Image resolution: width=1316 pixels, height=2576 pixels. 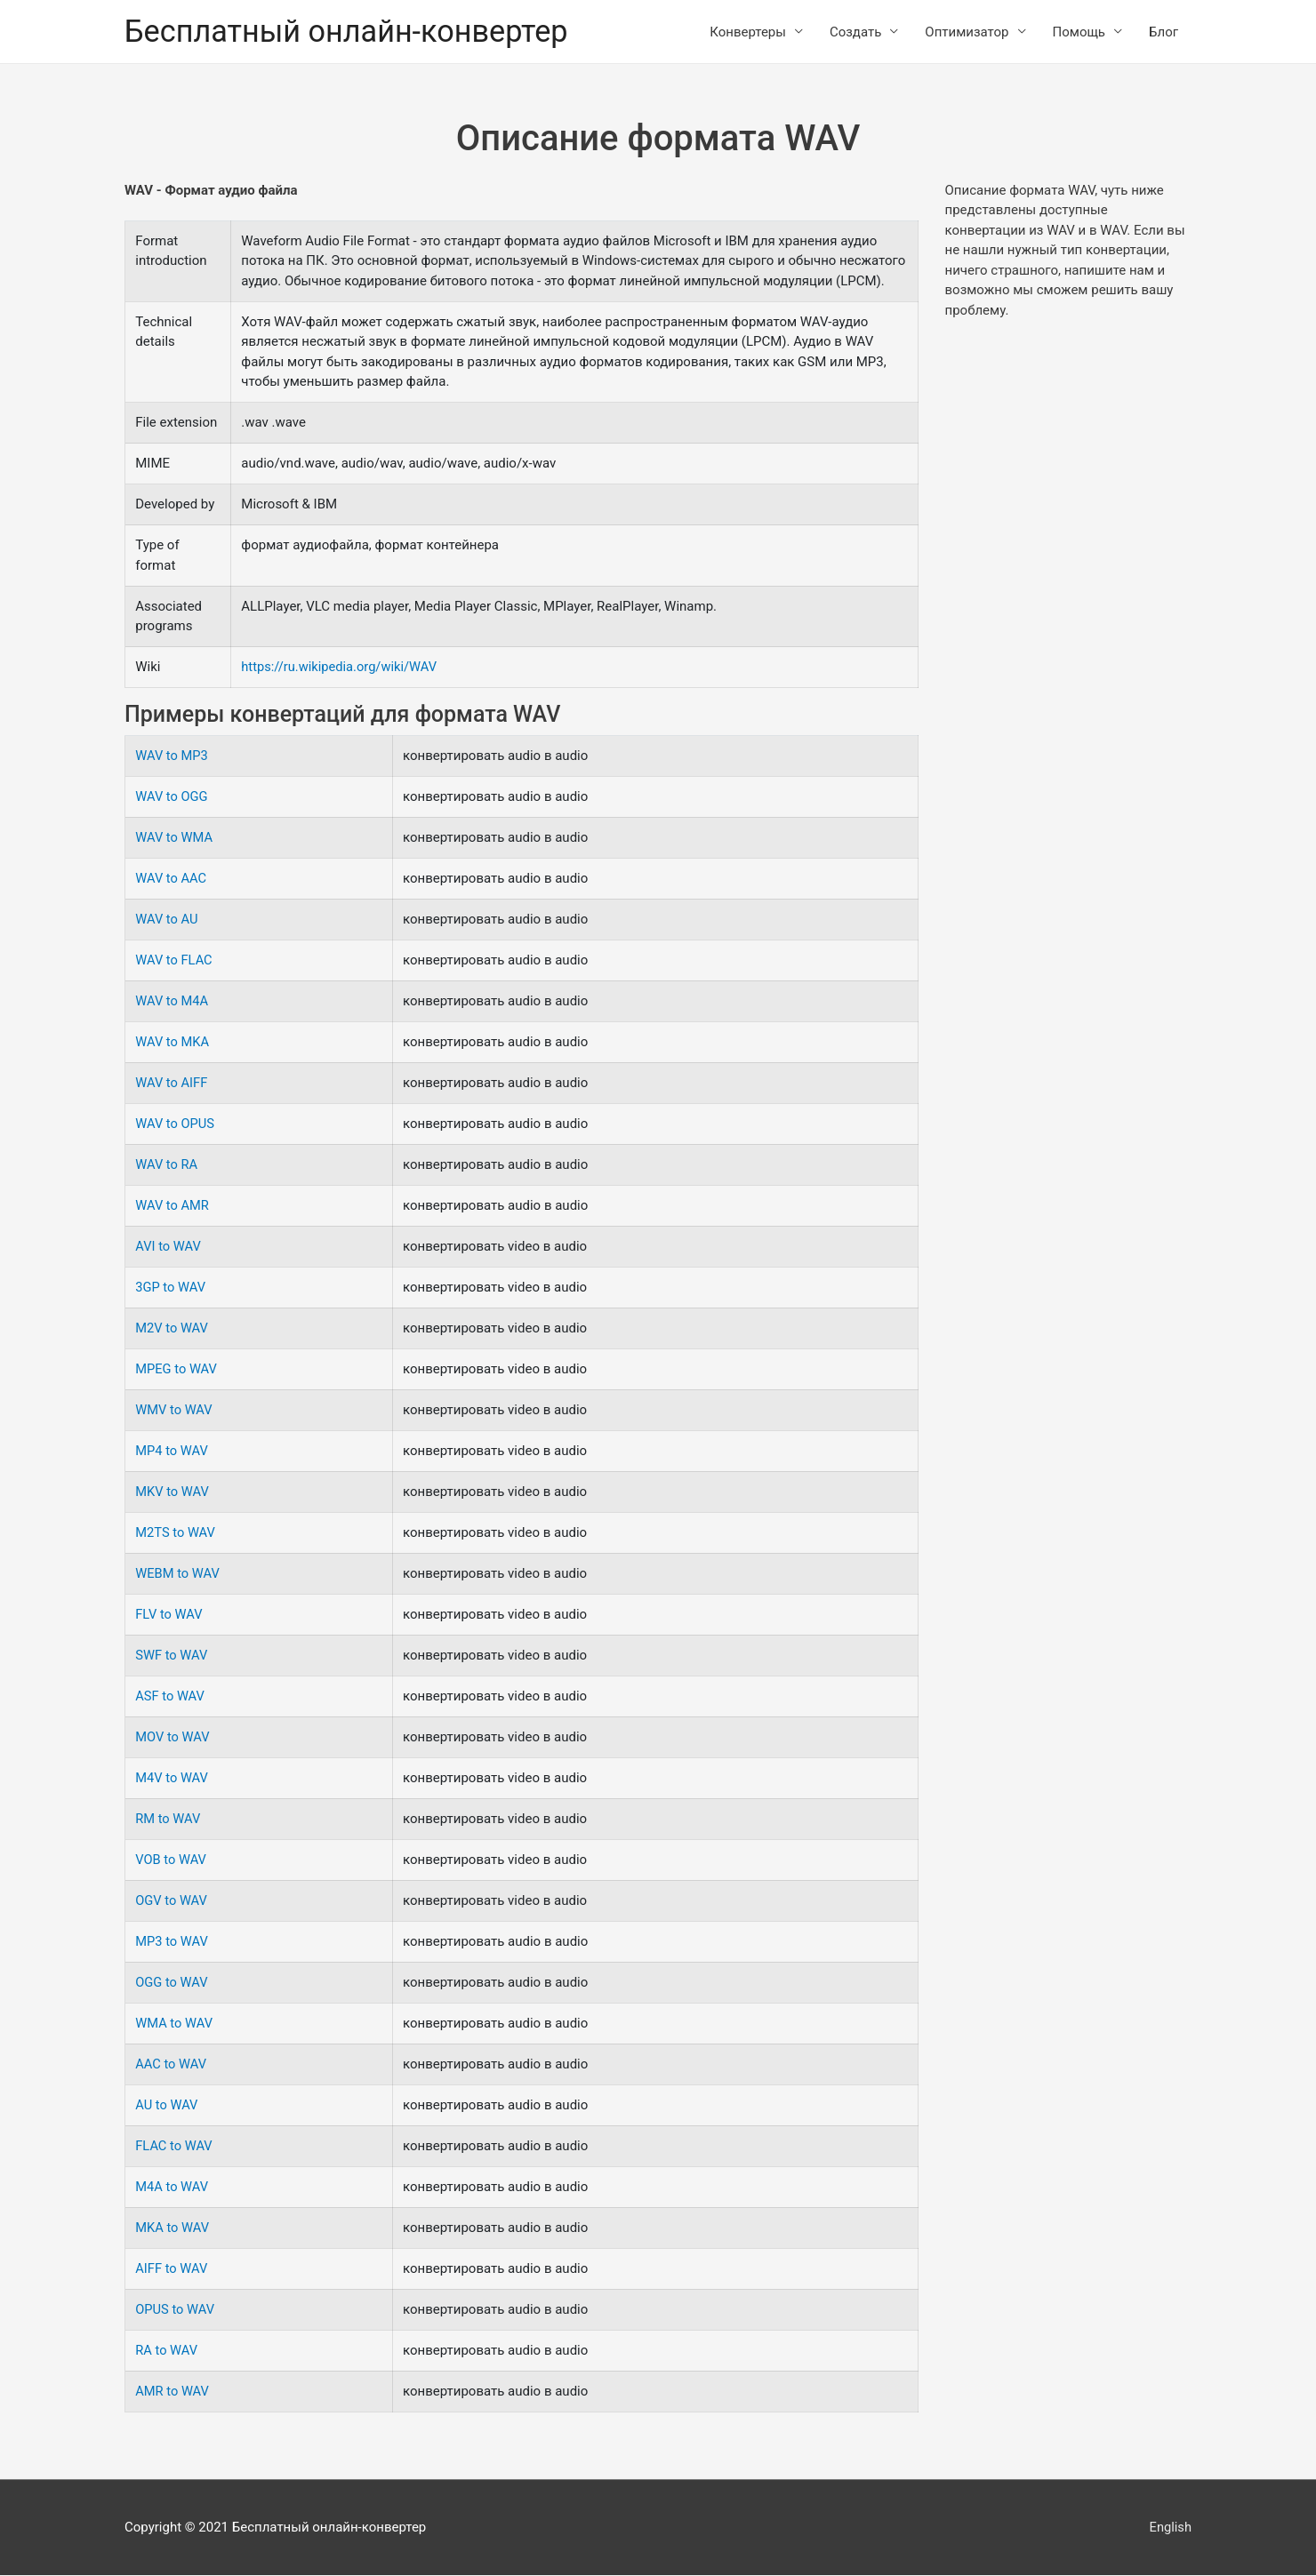 I want to click on Бесплатный онлайн-конвертер, so click(x=351, y=31).